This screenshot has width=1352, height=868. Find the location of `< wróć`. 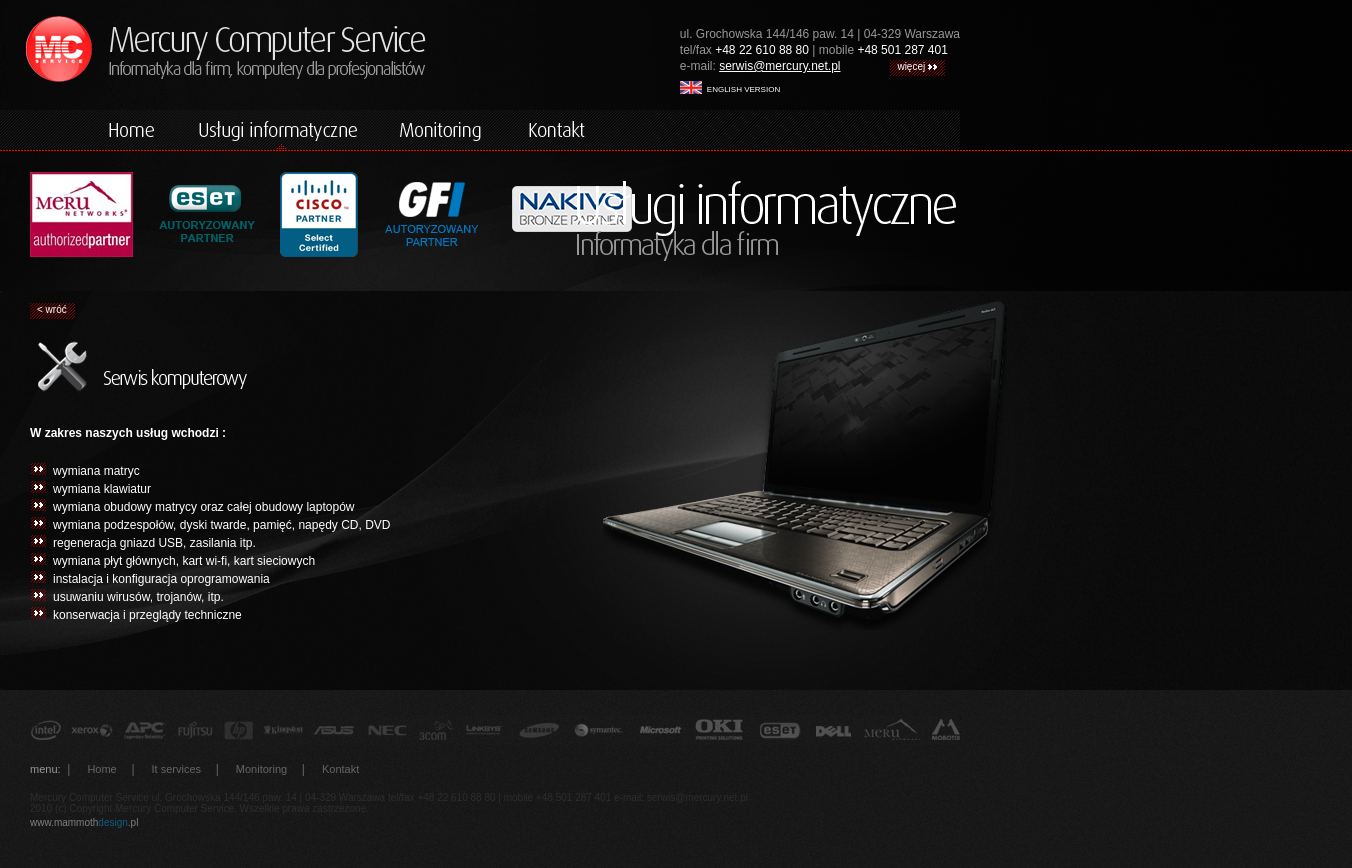

< wróć is located at coordinates (52, 309).